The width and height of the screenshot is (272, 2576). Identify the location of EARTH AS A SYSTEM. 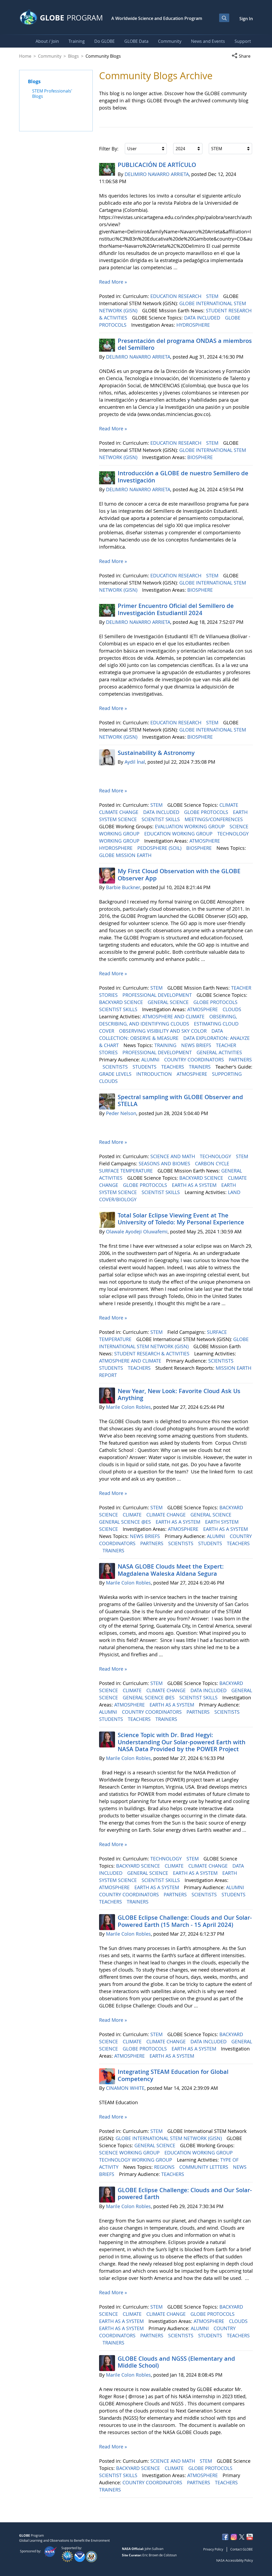
(195, 1185).